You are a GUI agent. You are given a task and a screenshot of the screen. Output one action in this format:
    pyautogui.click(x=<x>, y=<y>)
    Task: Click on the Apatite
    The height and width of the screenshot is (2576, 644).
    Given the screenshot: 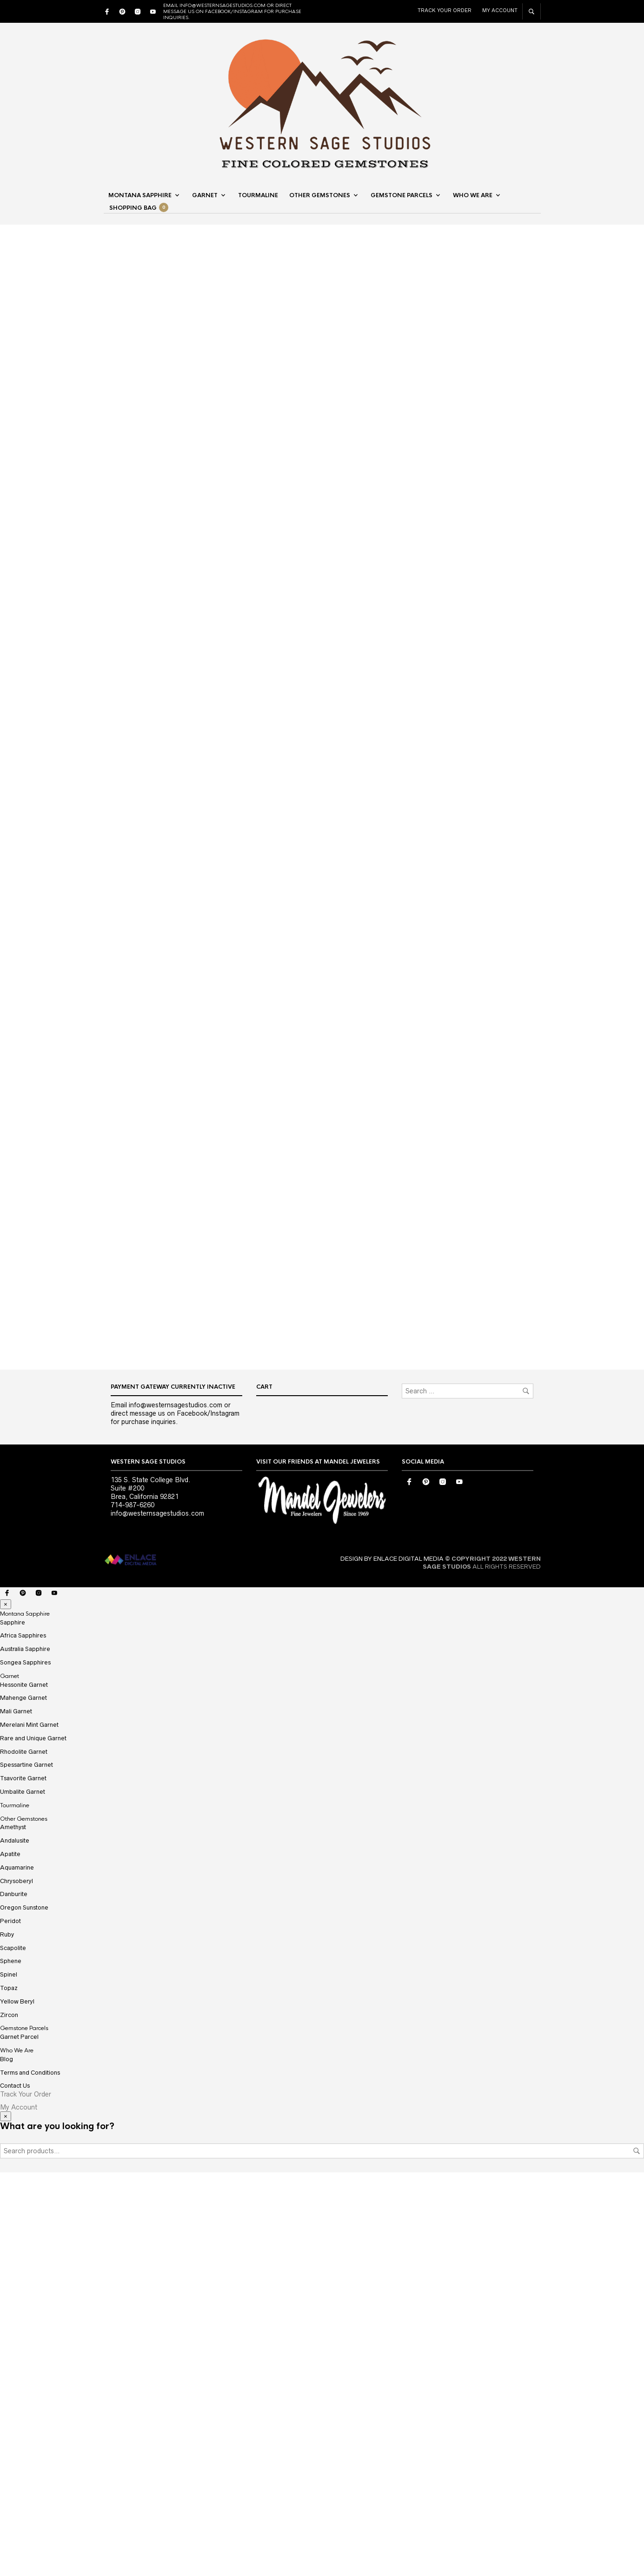 What is the action you would take?
    pyautogui.click(x=10, y=2257)
    